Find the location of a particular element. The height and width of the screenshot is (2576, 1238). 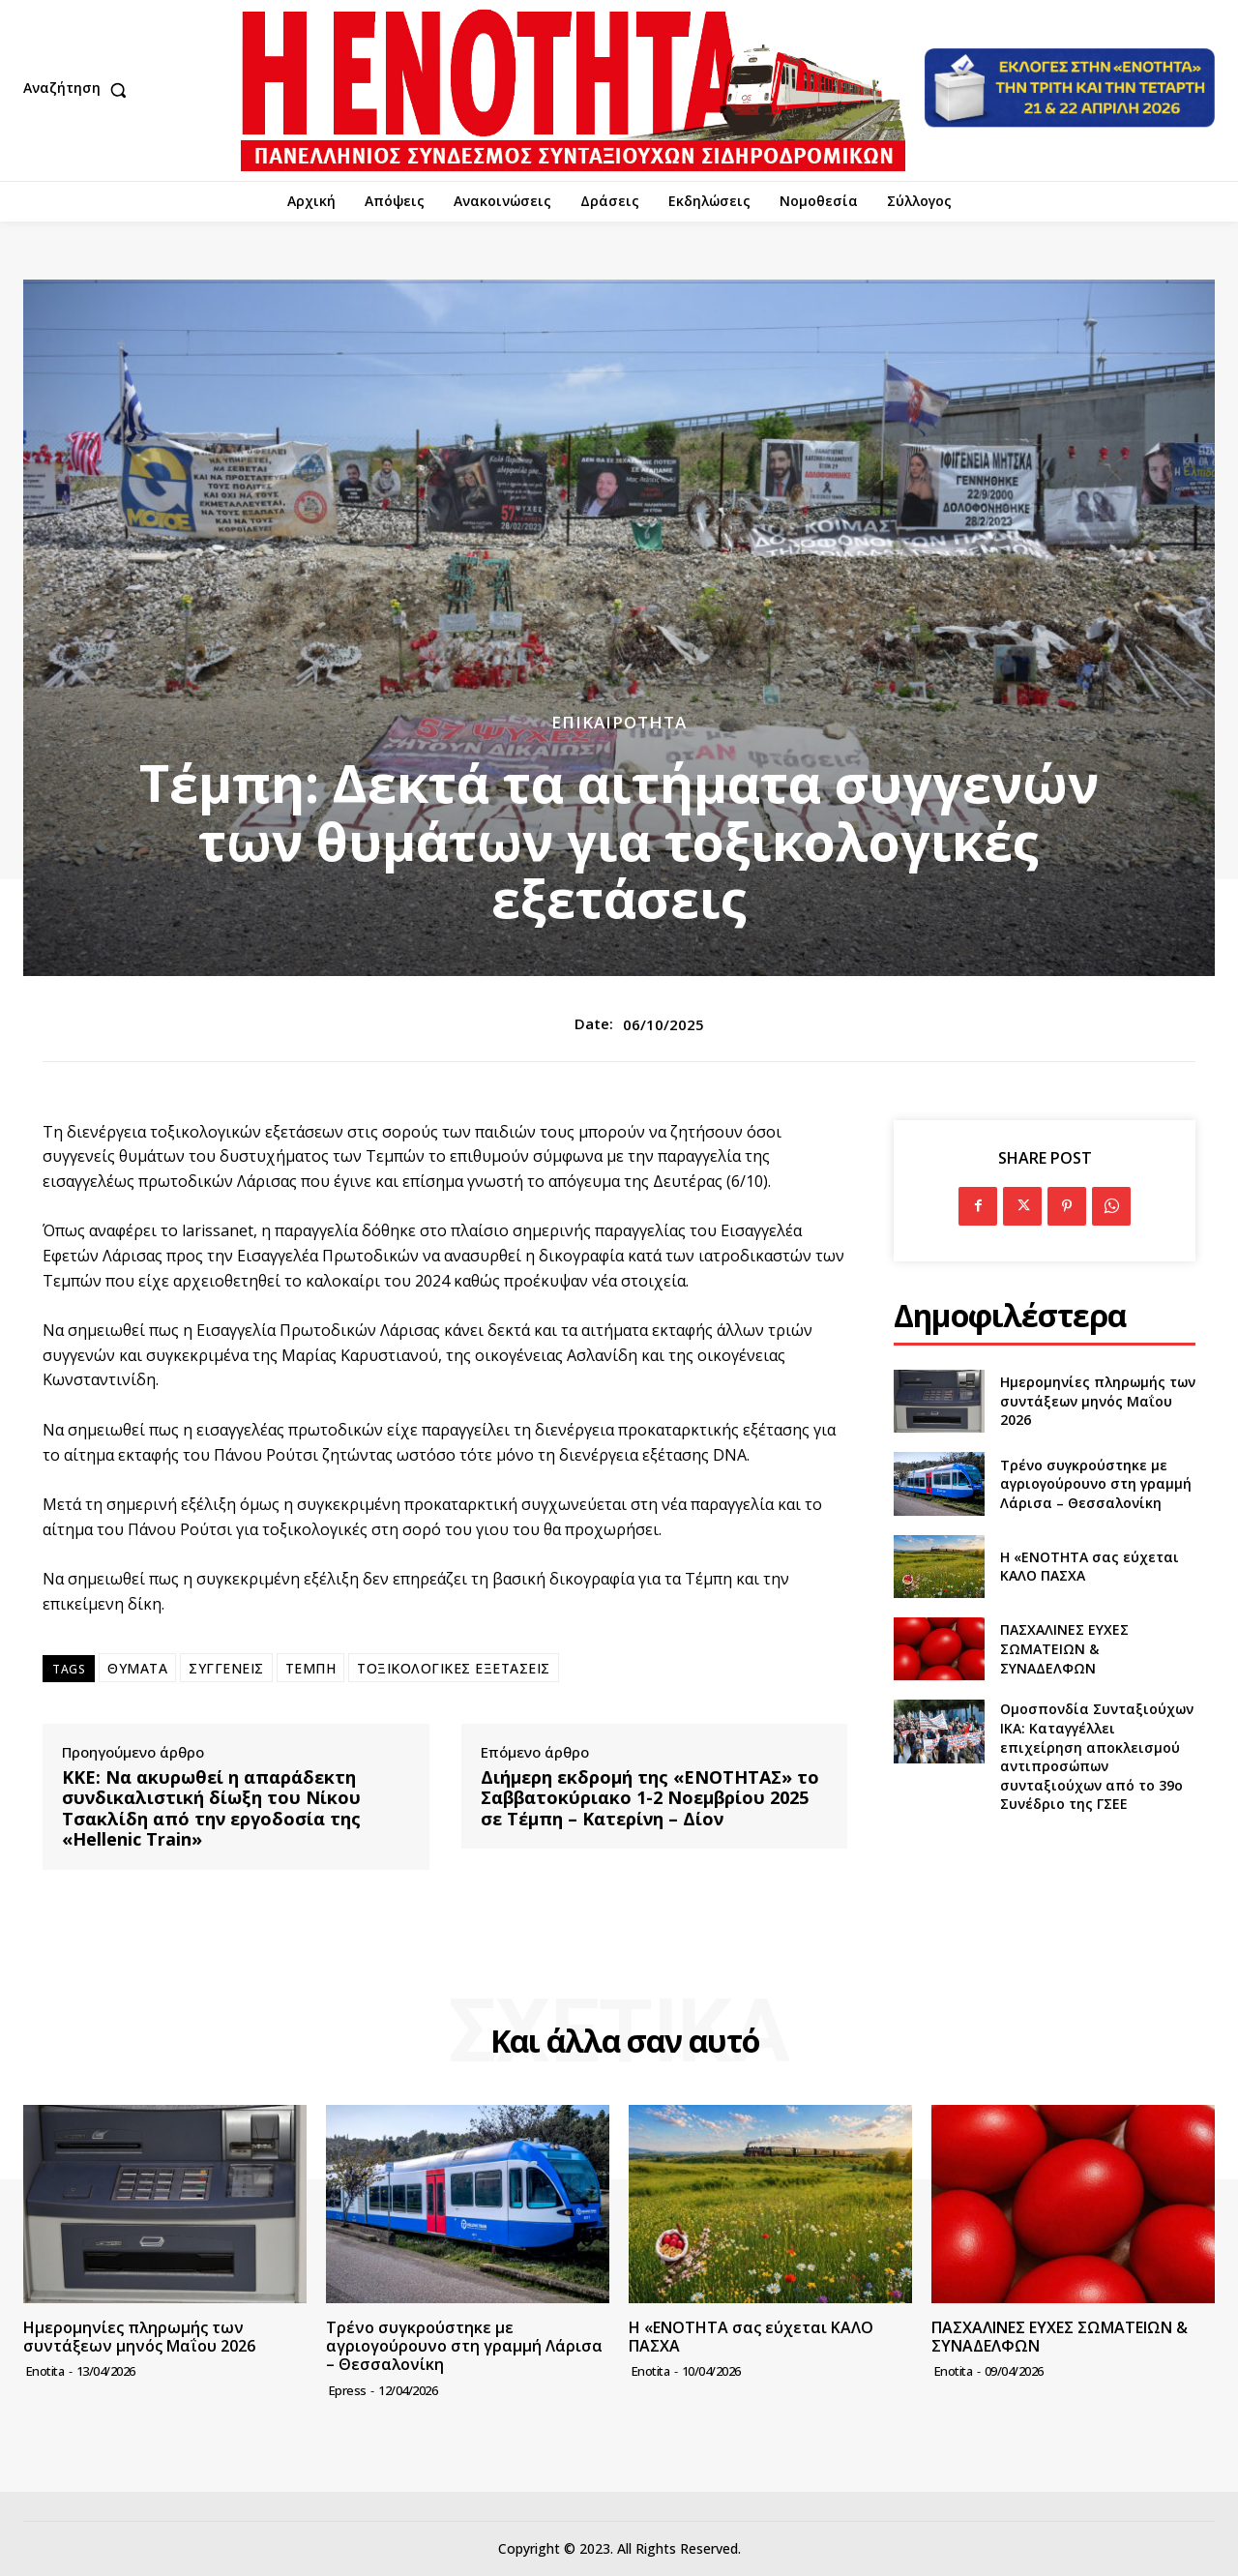

ΣΥΓΓΕΝΕΙΣ is located at coordinates (226, 1668).